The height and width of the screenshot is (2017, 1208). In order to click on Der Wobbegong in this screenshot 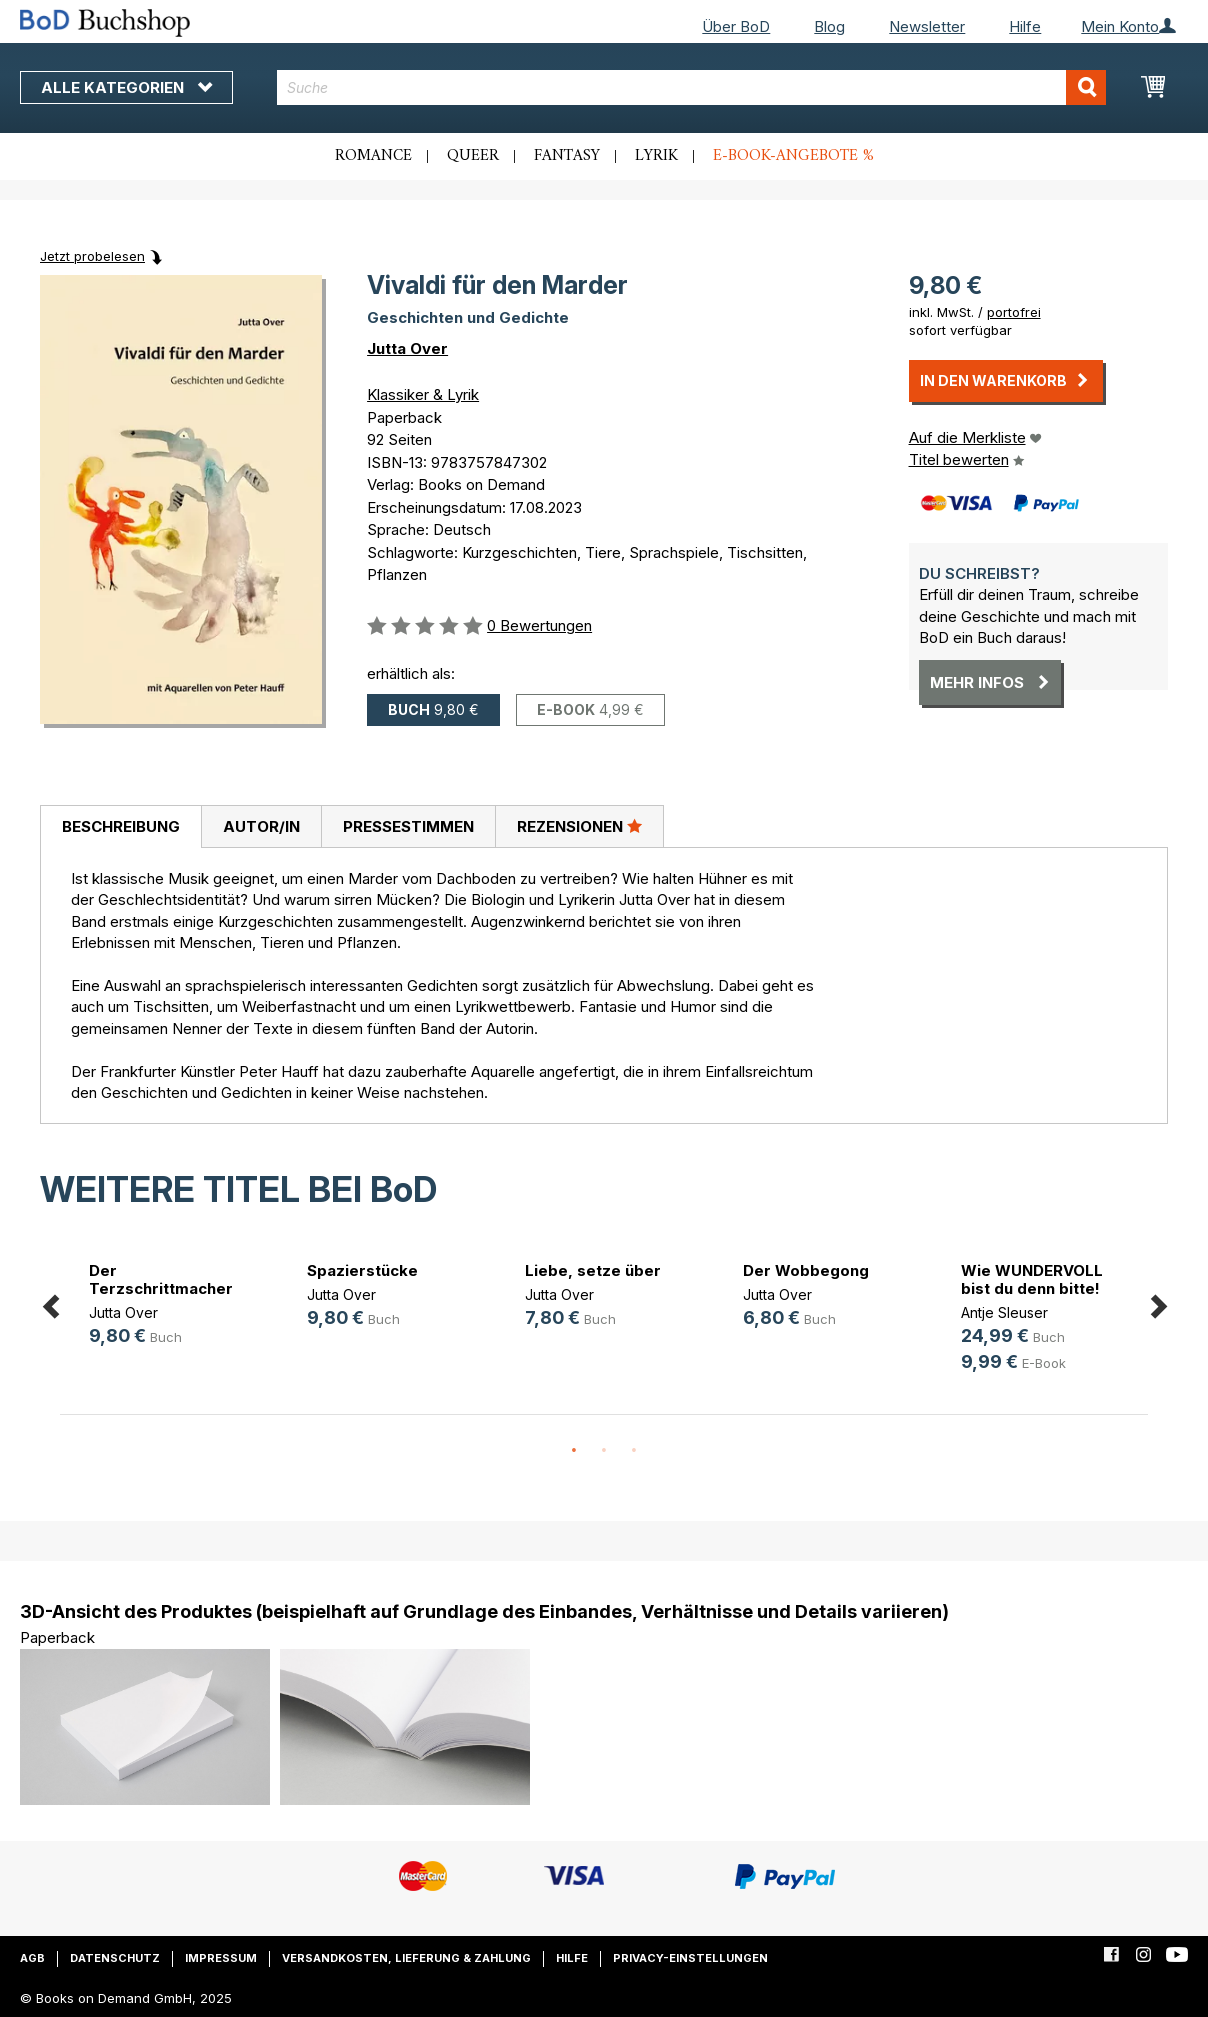, I will do `click(806, 1270)`.